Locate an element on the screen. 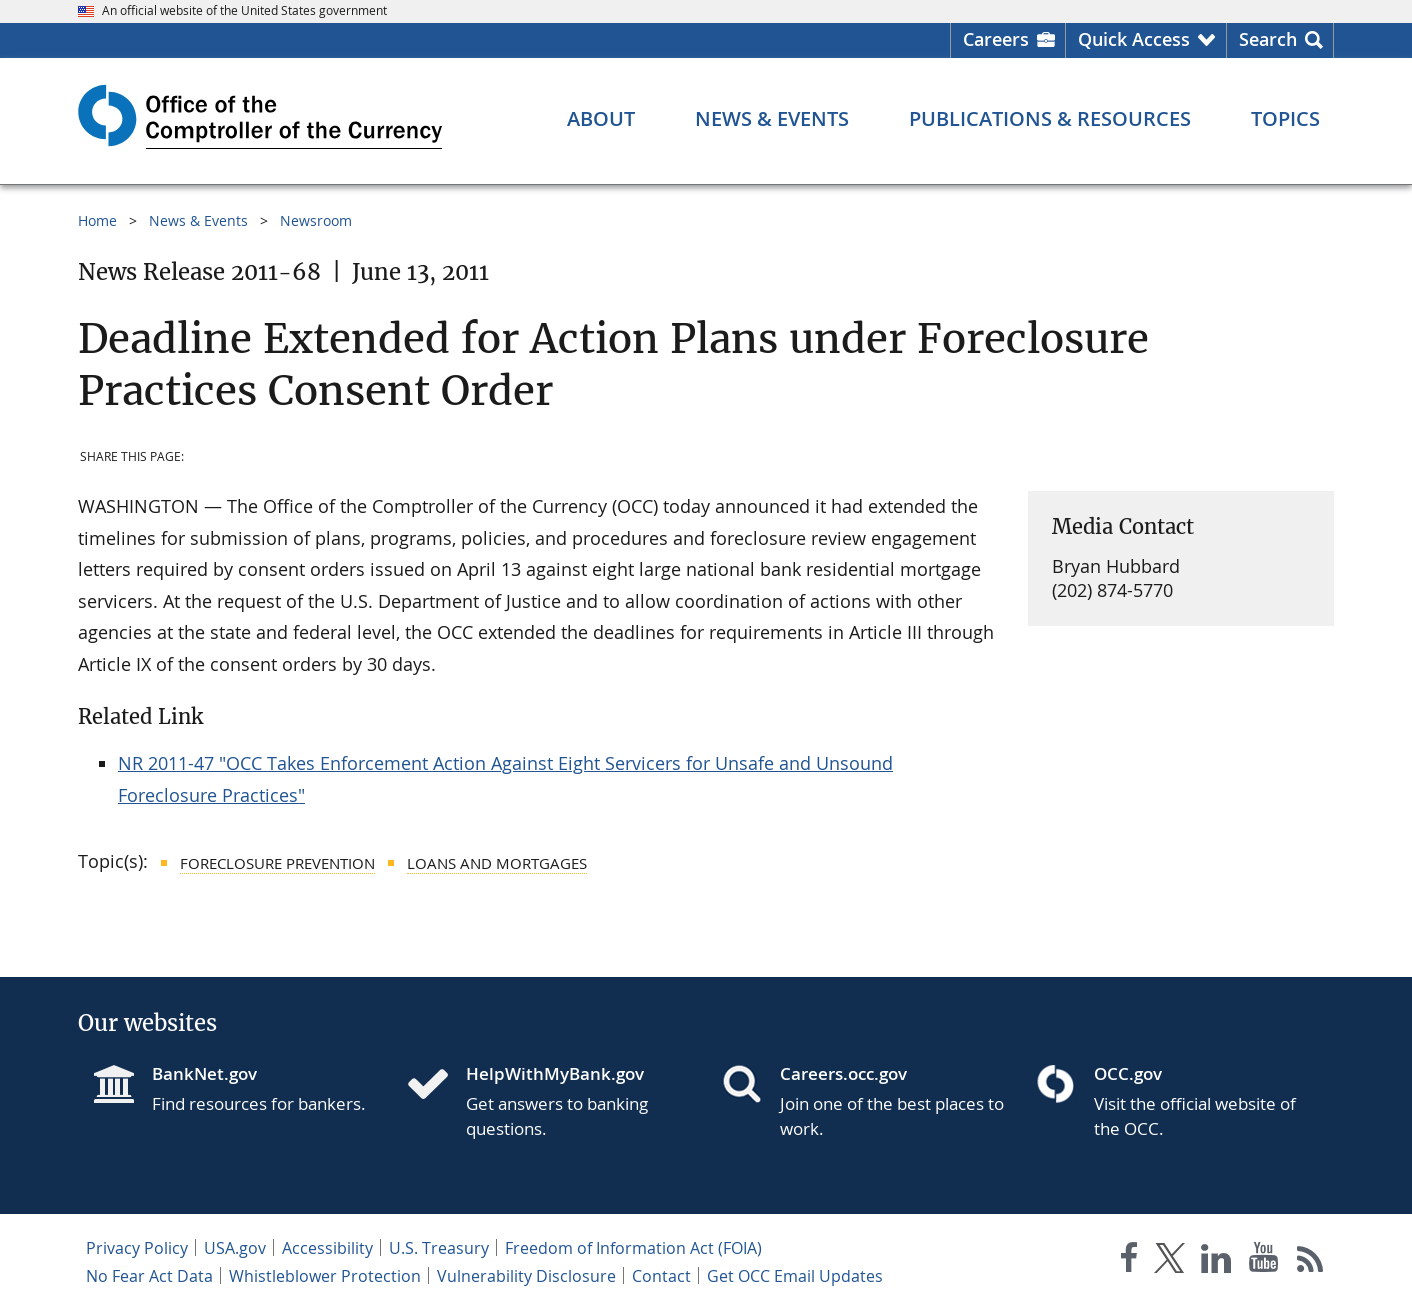  [News & Events menu] is located at coordinates (772, 119).